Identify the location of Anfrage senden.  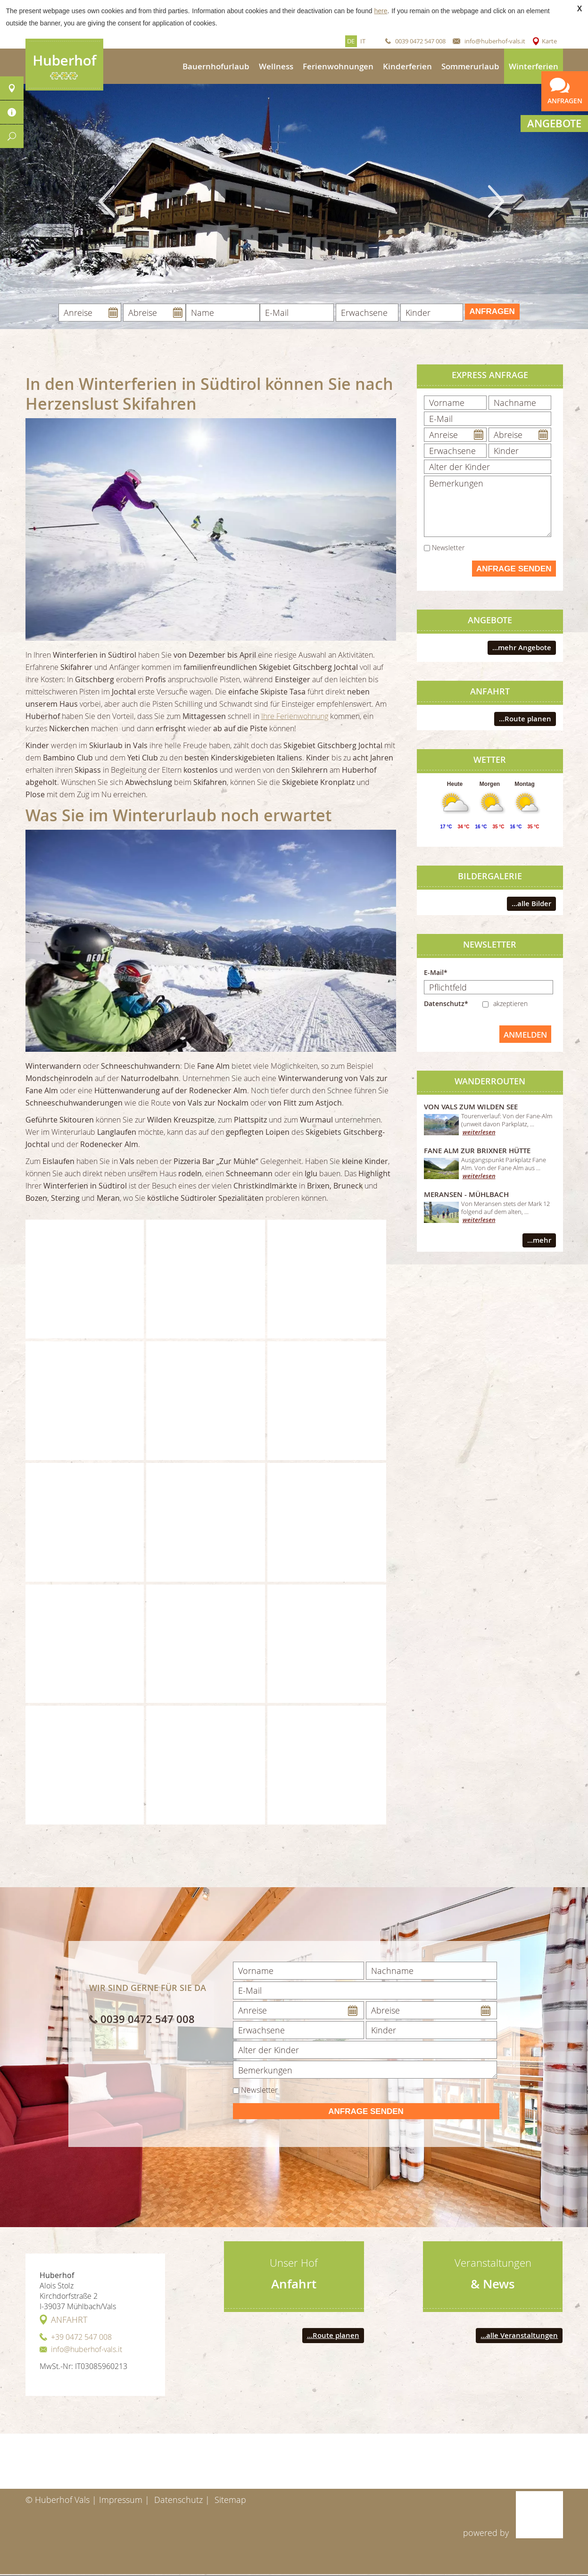
(514, 568).